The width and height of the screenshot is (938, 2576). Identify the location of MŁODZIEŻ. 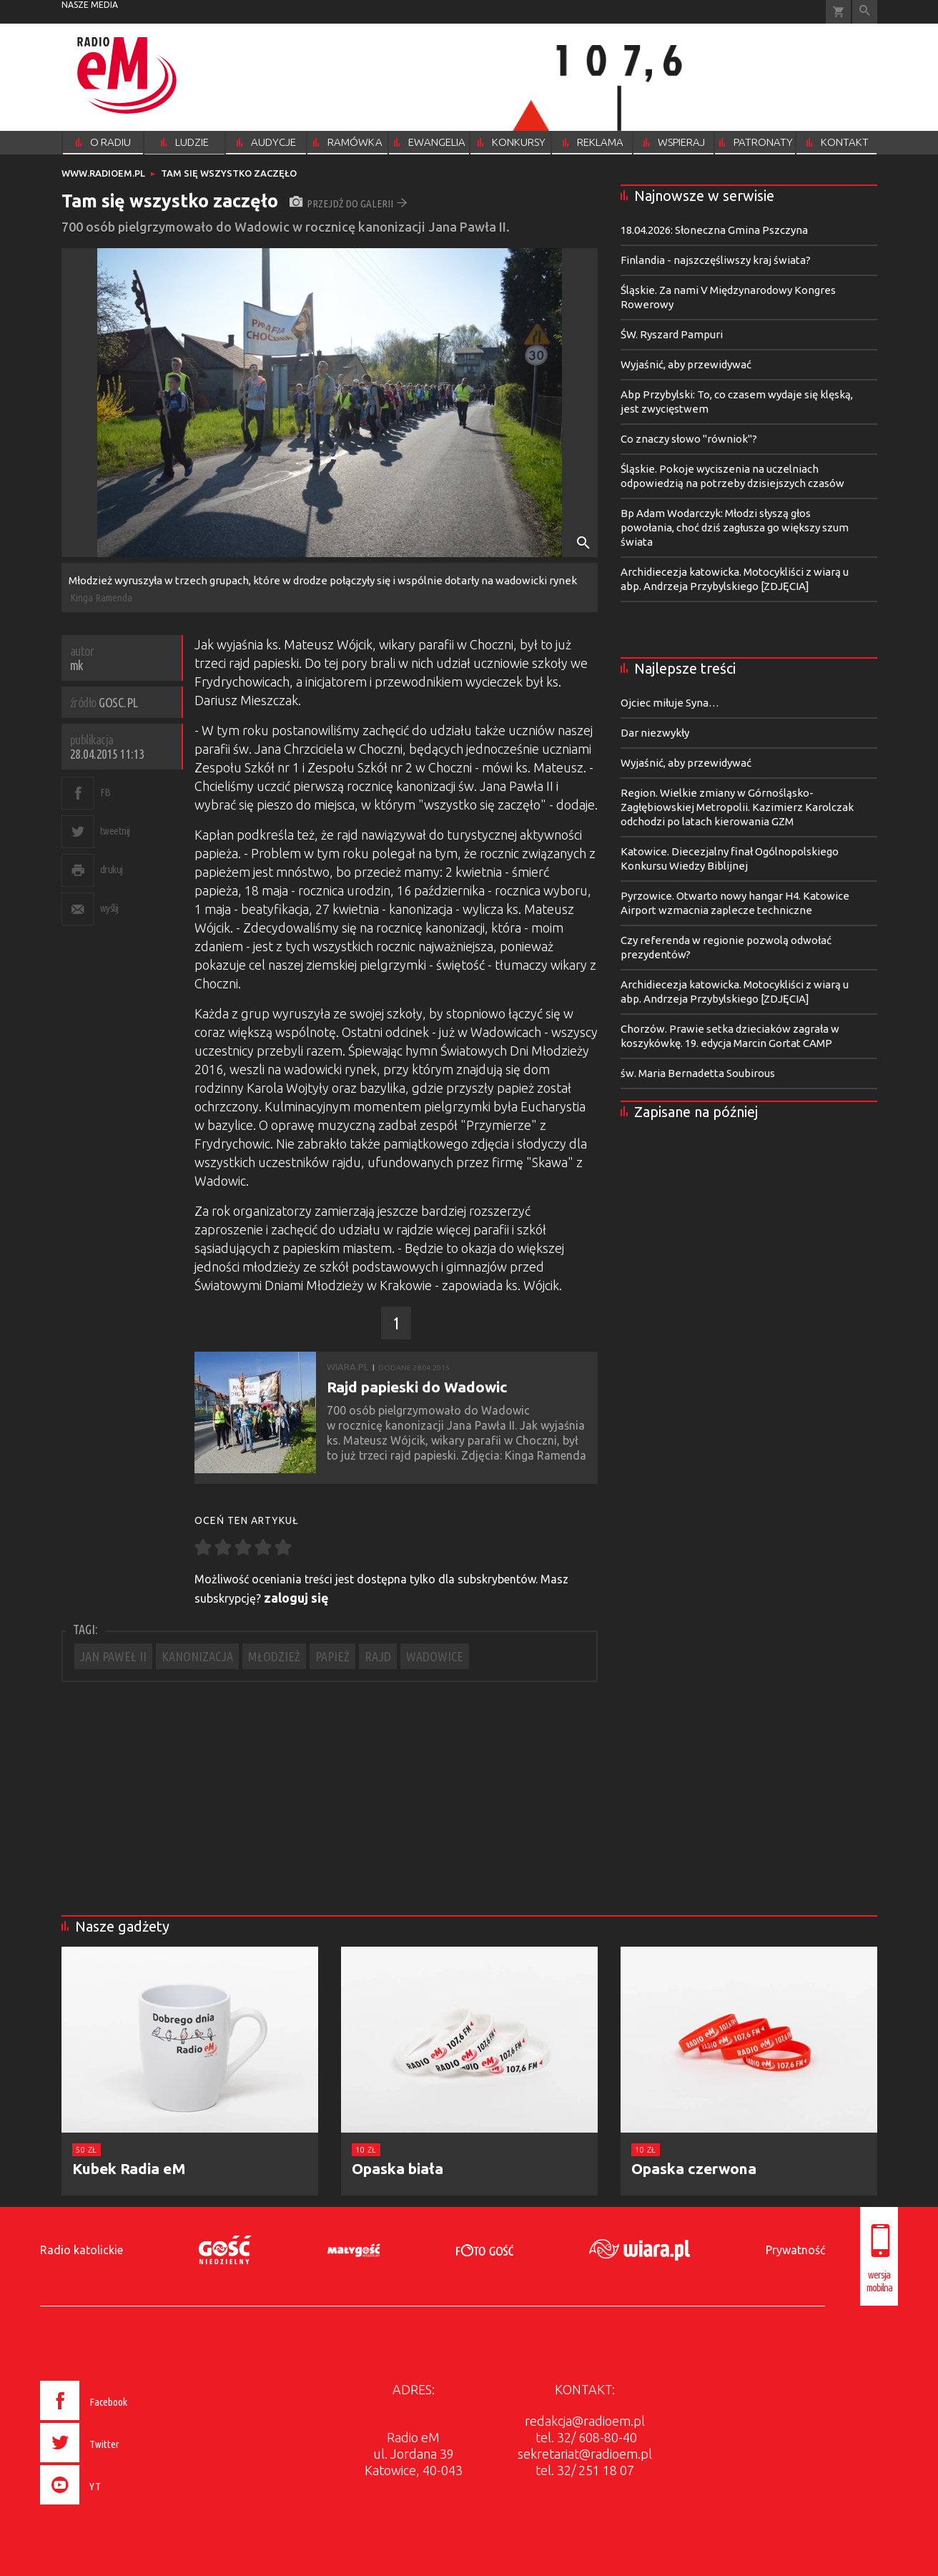
(274, 1656).